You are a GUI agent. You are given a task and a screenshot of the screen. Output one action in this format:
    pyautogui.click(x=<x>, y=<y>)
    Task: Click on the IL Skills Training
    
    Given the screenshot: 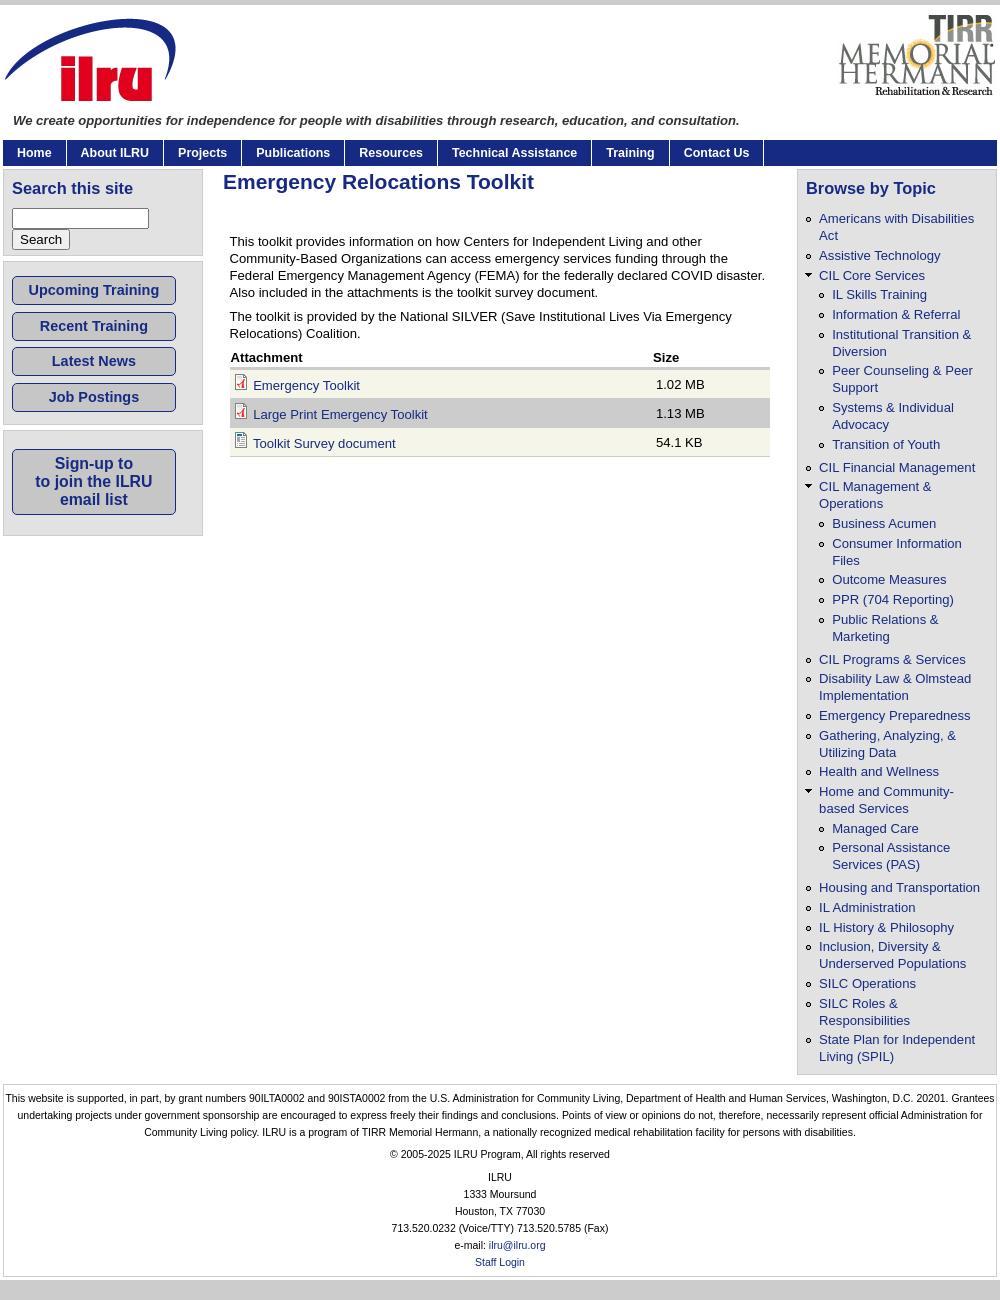 What is the action you would take?
    pyautogui.click(x=879, y=294)
    